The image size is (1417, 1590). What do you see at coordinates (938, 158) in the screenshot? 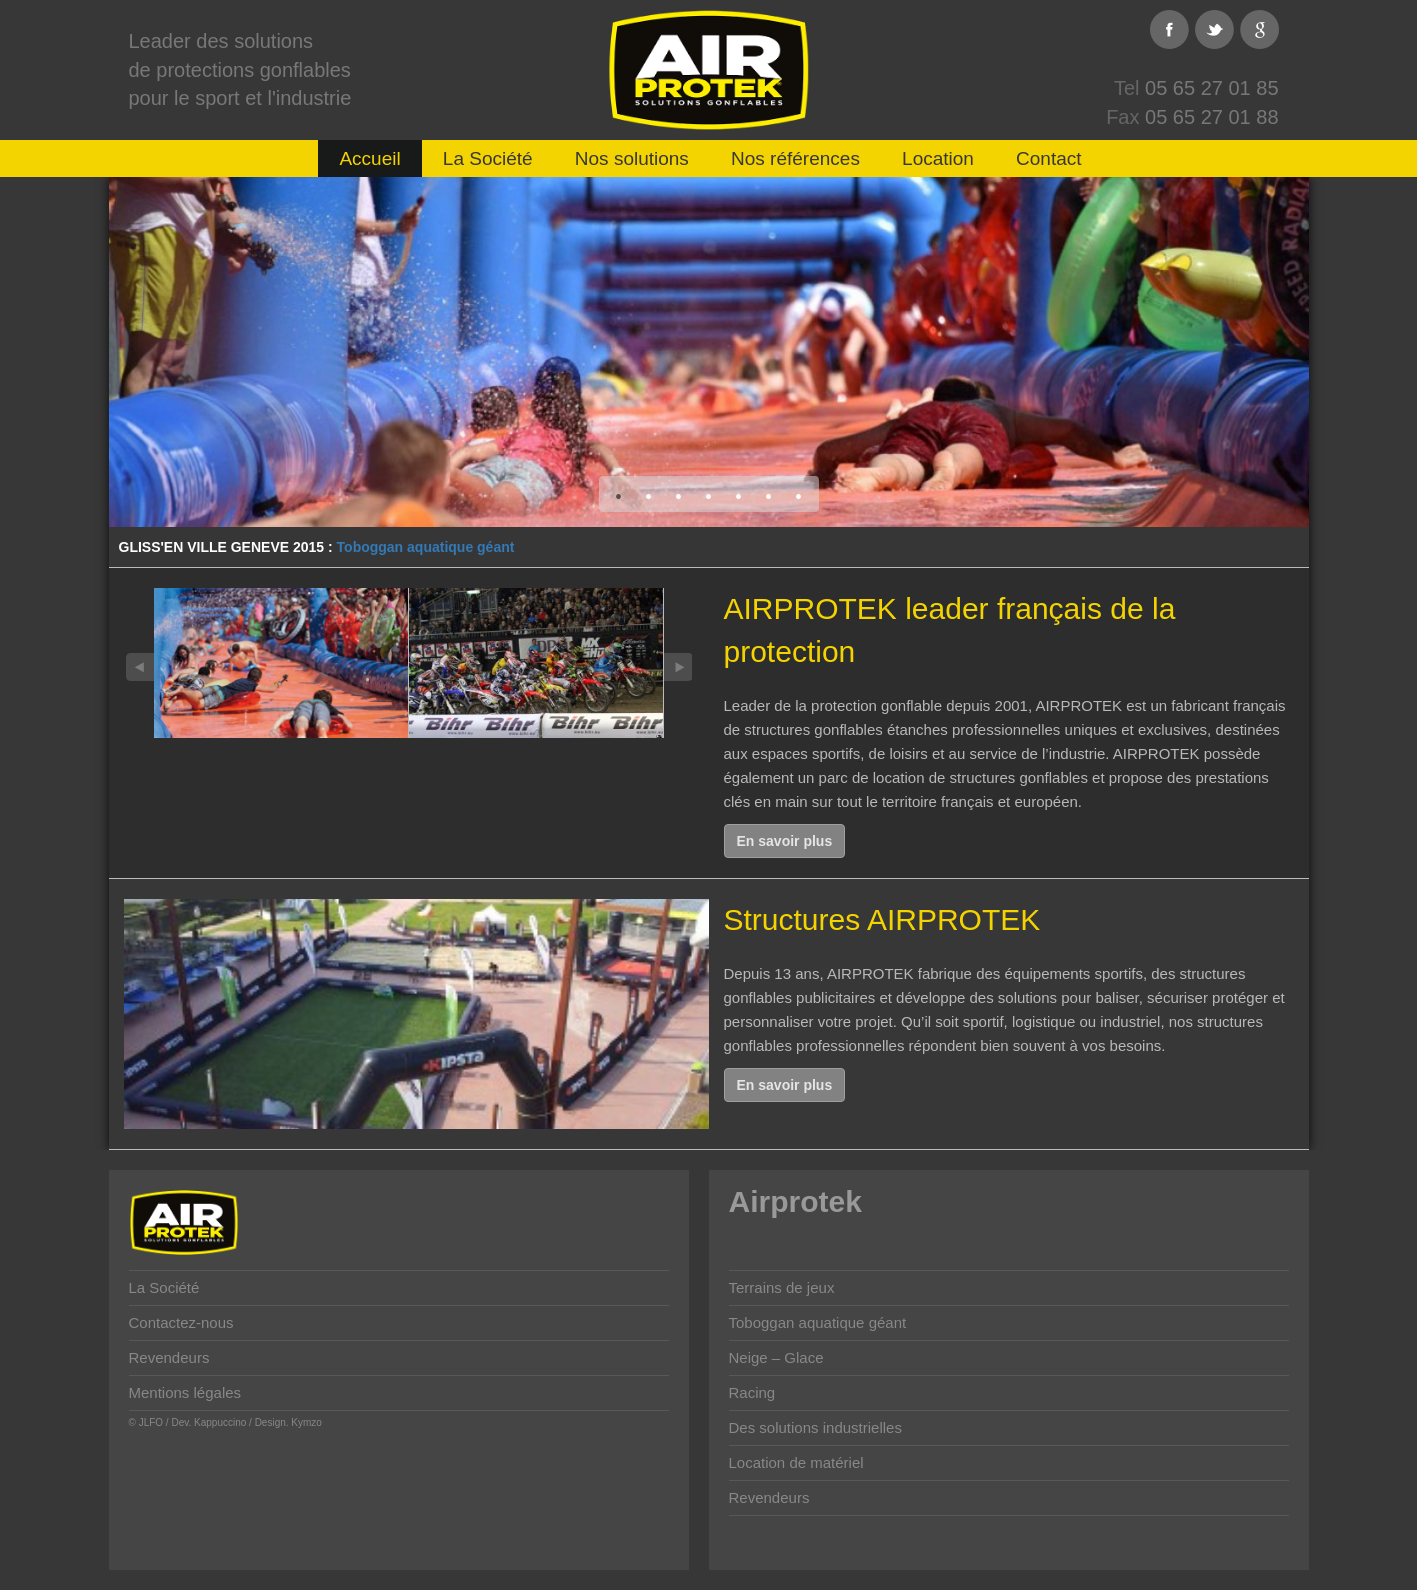
I see `Location` at bounding box center [938, 158].